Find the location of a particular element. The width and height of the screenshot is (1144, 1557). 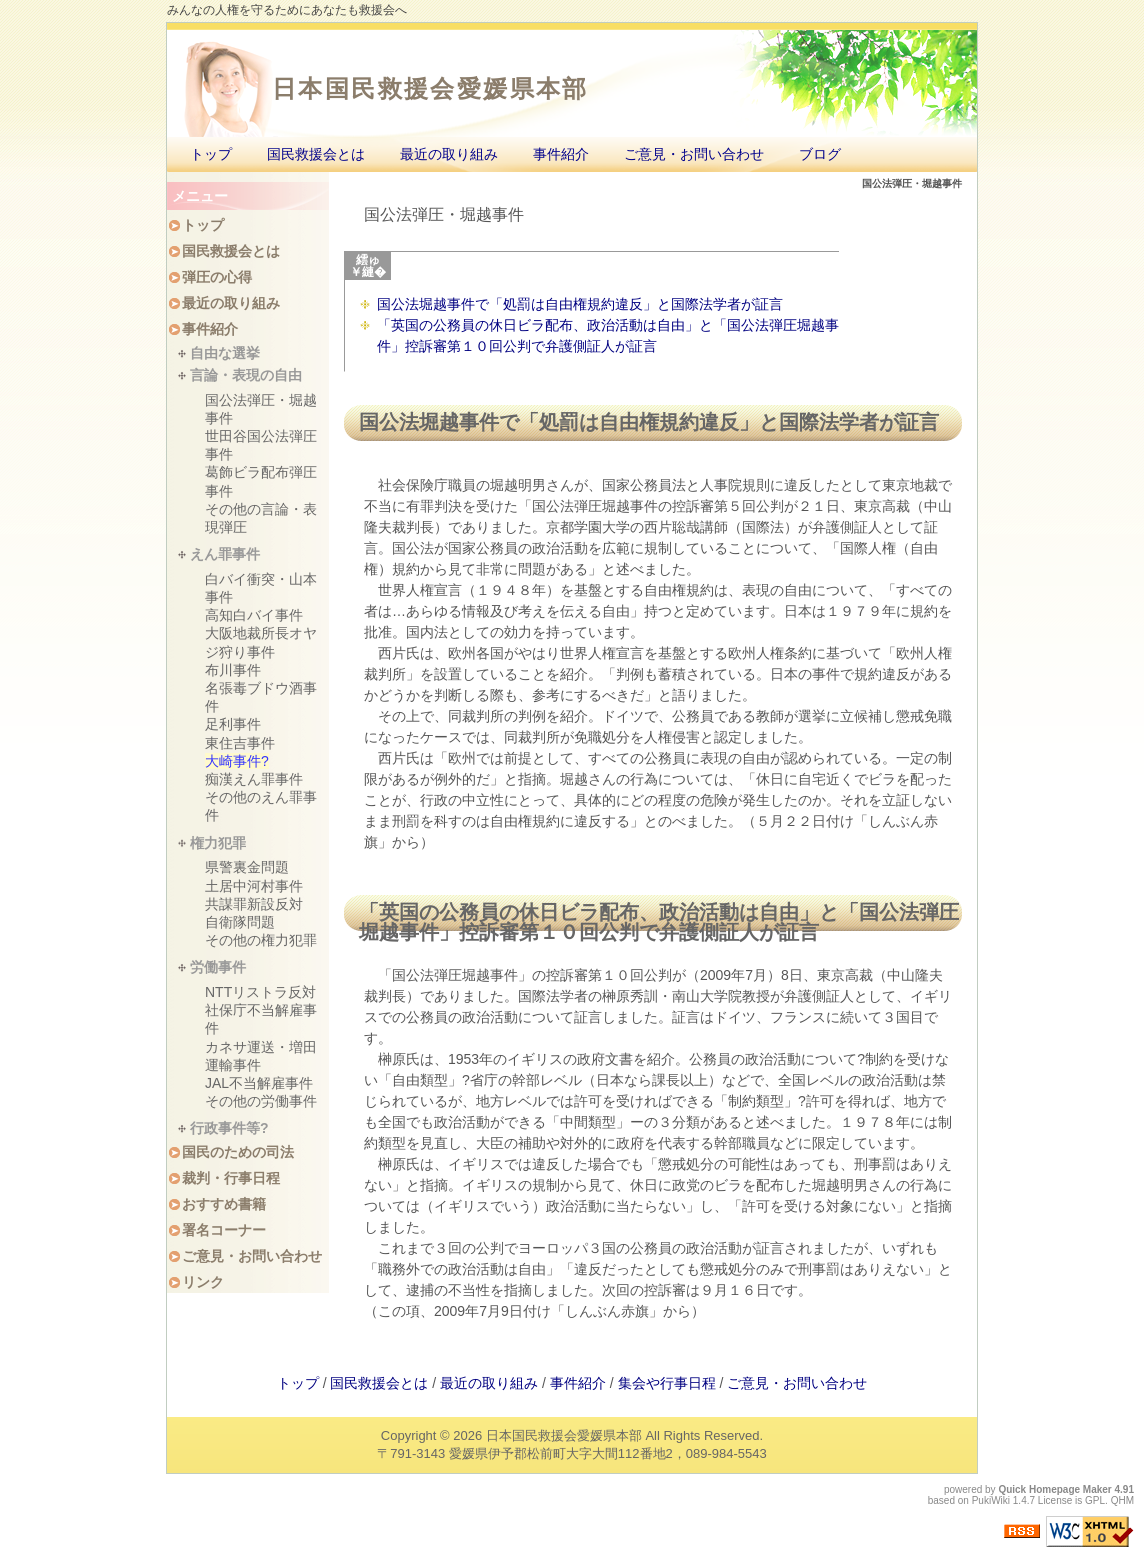

土居中河村事件 is located at coordinates (254, 886).